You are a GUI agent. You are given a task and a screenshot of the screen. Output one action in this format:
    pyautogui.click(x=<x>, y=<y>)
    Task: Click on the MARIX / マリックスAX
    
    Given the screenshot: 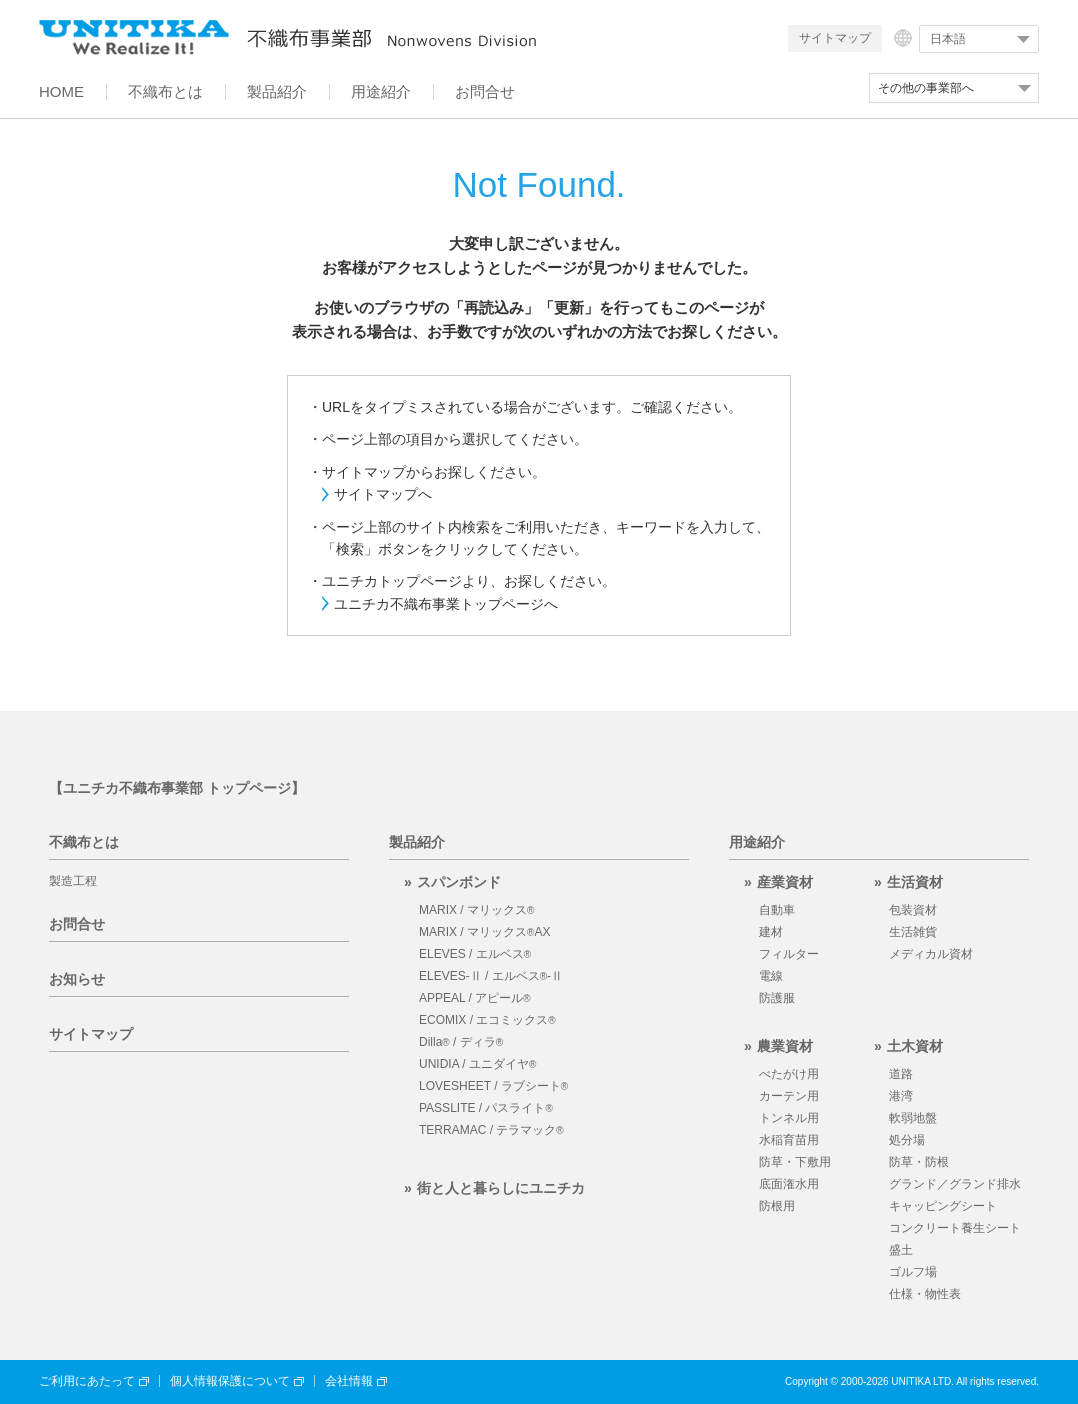 What is the action you would take?
    pyautogui.click(x=484, y=932)
    